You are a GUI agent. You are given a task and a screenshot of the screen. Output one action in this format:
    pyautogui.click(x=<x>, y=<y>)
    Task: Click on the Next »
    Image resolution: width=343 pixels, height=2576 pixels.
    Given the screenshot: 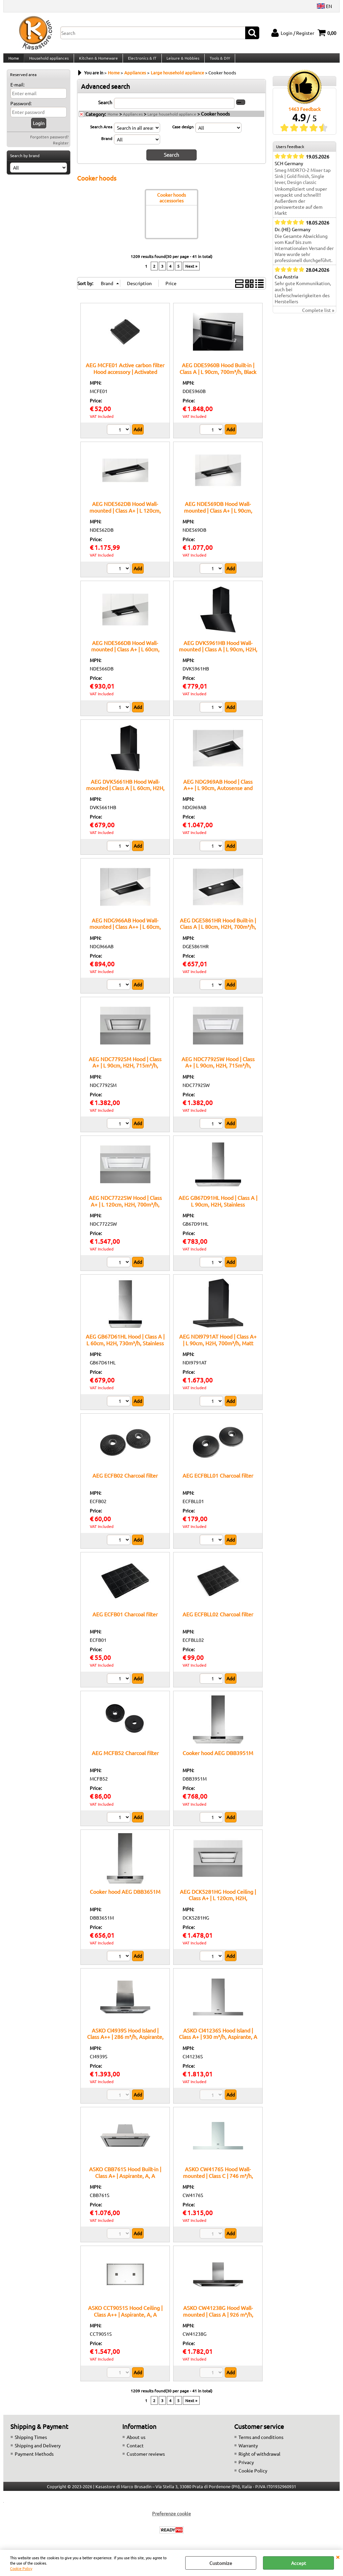 What is the action you would take?
    pyautogui.click(x=191, y=272)
    